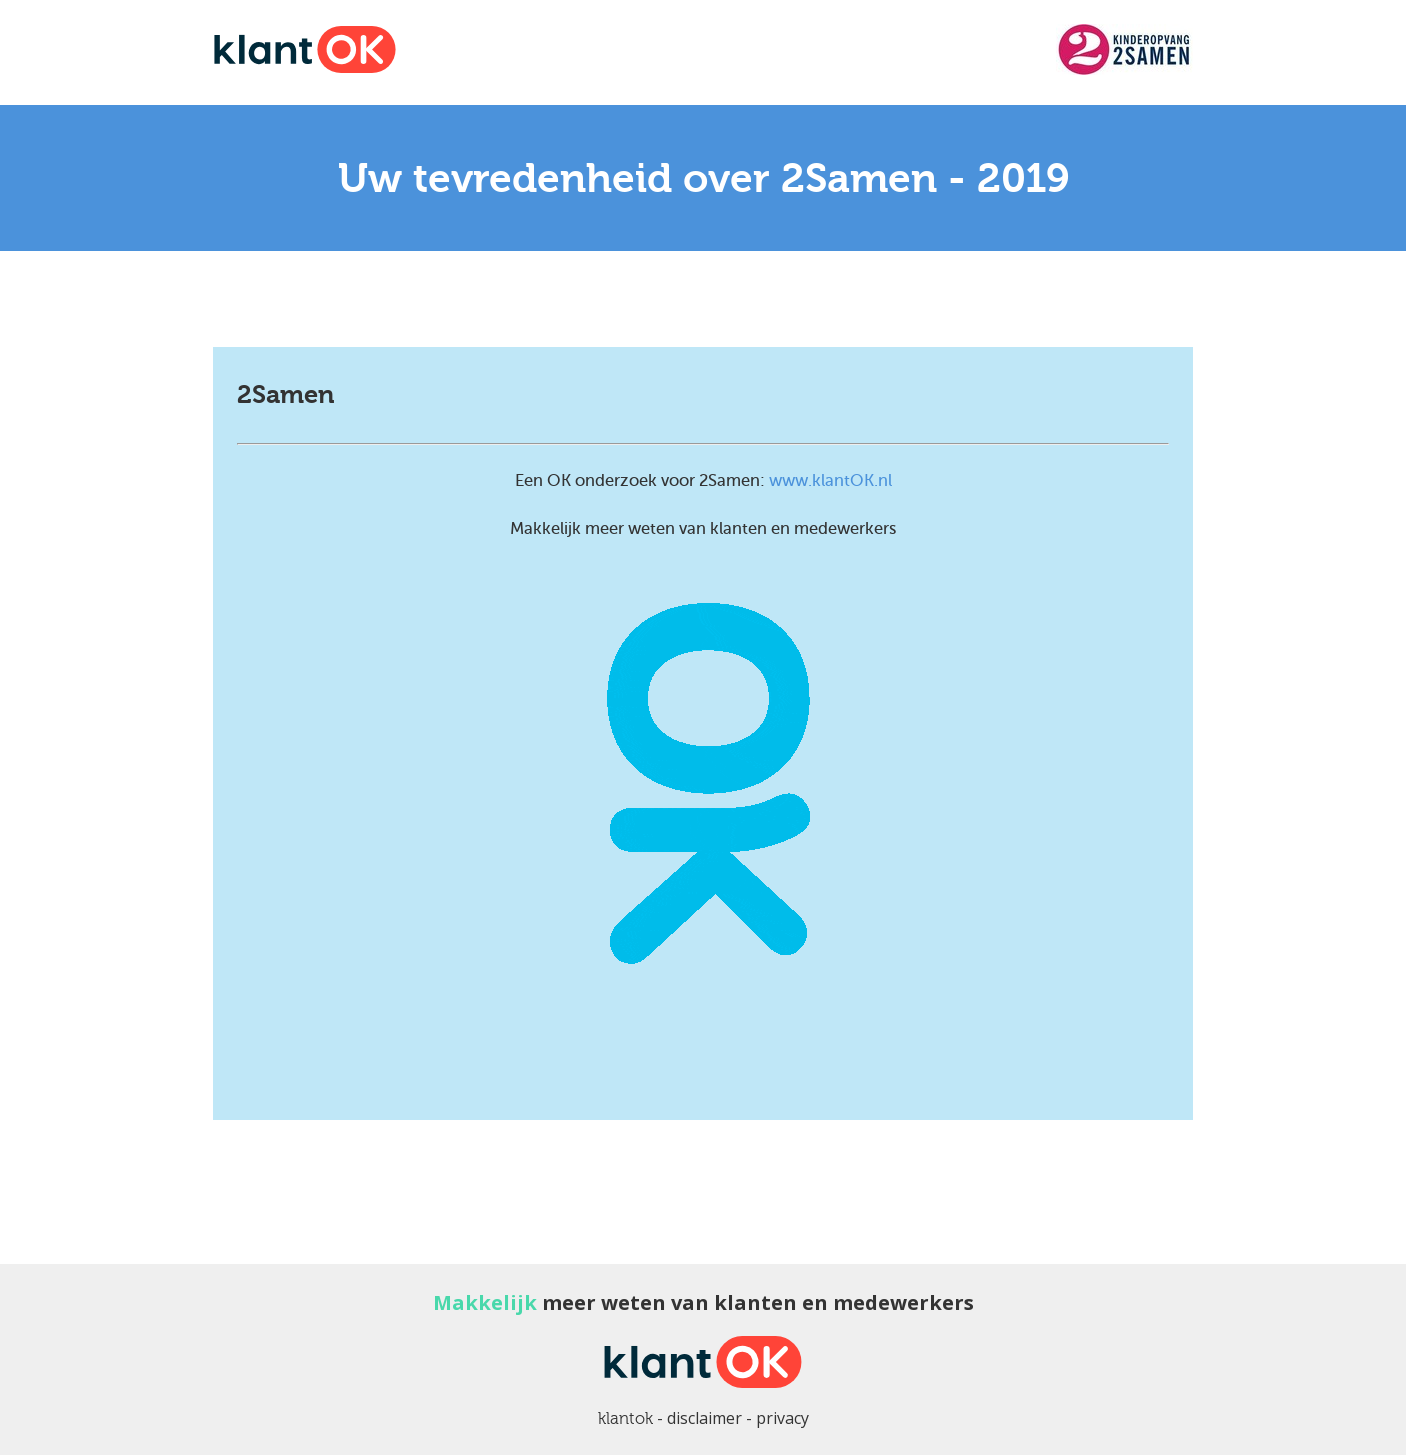 This screenshot has height=1455, width=1406. Describe the element at coordinates (782, 1418) in the screenshot. I see `privacy` at that location.